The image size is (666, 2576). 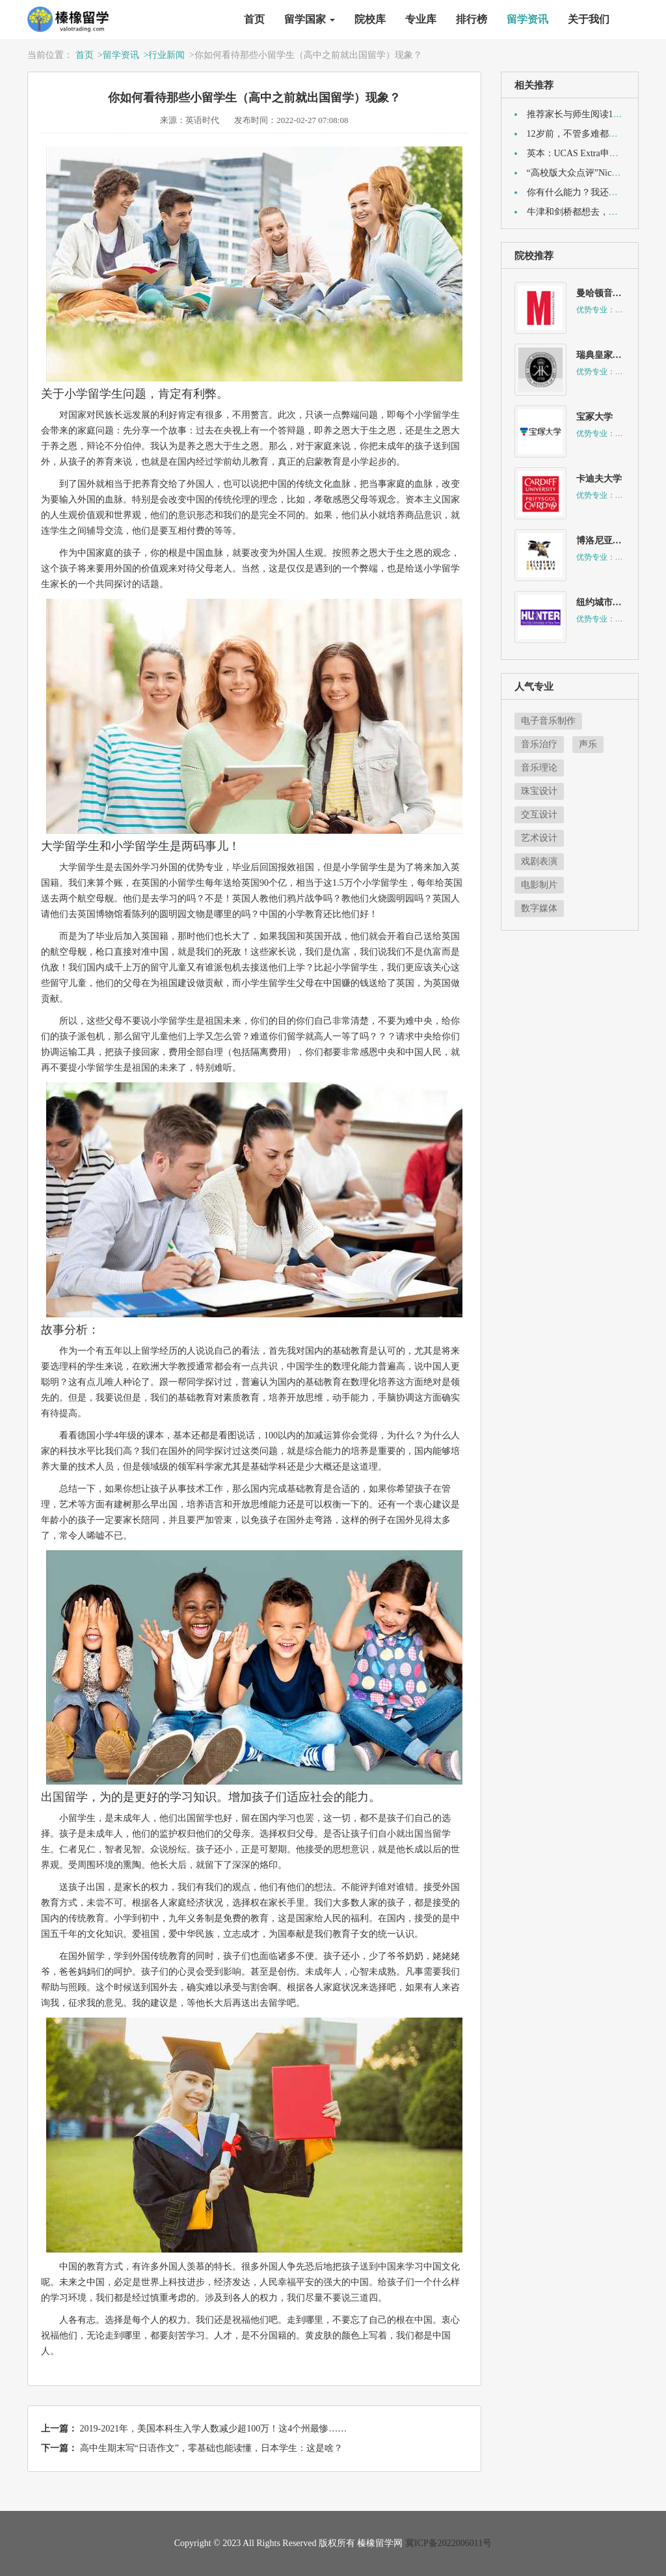 I want to click on 专业库, so click(x=420, y=19).